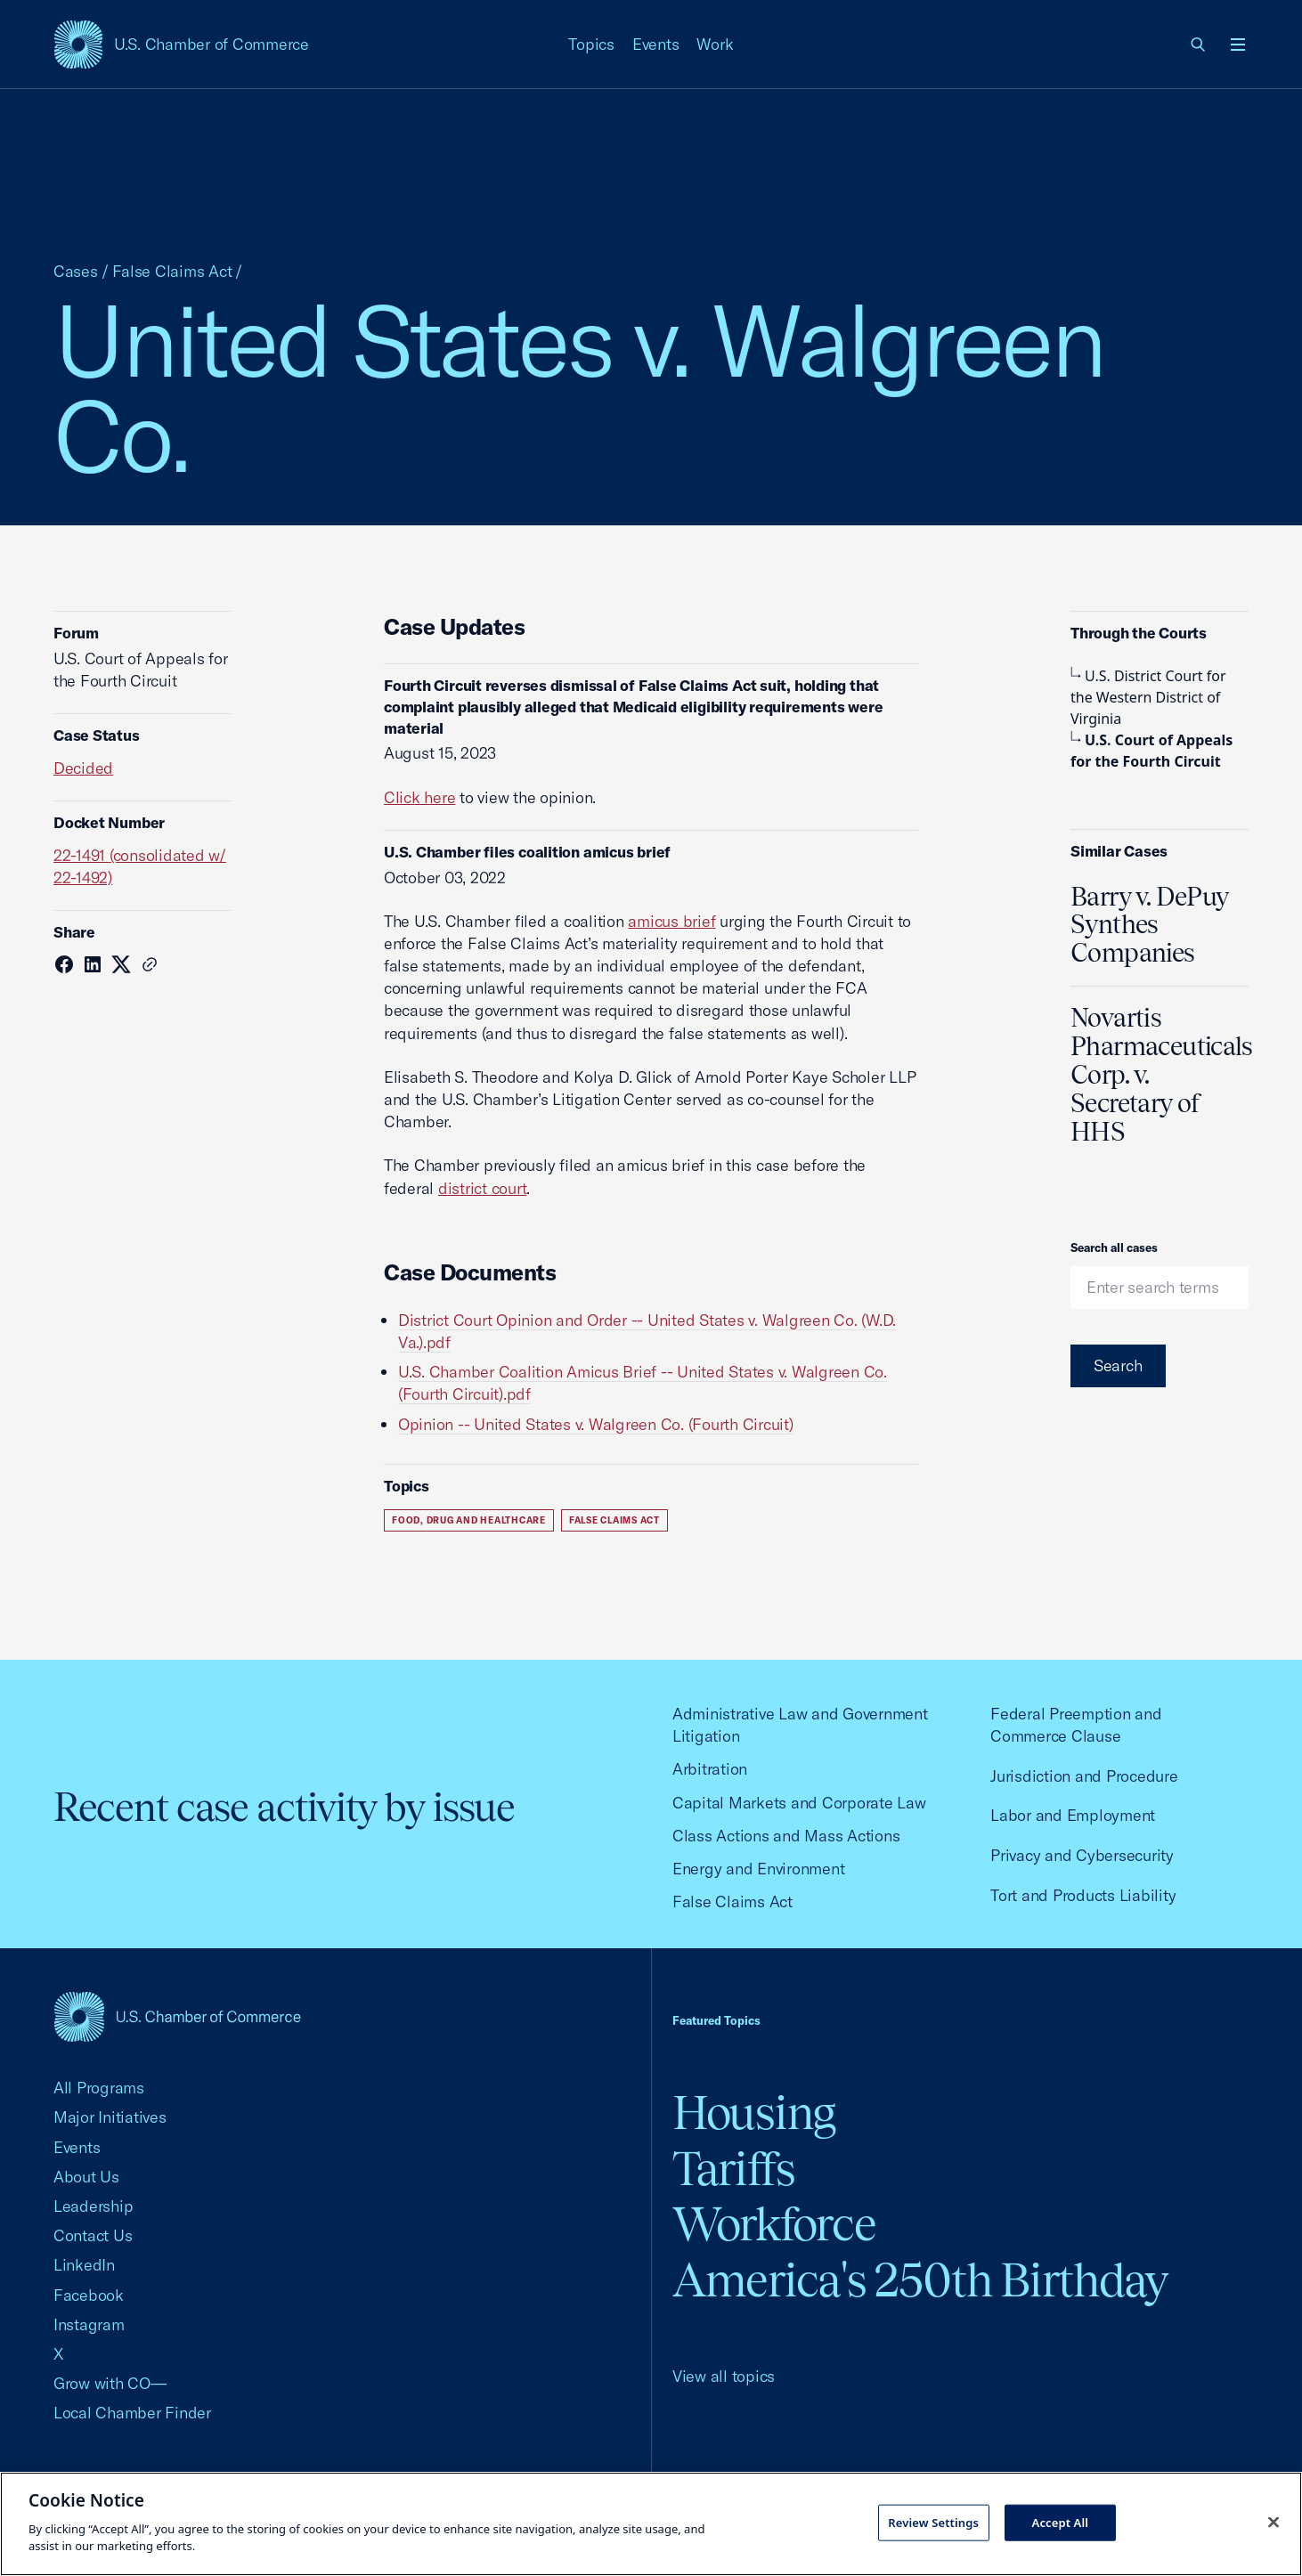  Describe the element at coordinates (1273, 2521) in the screenshot. I see `[Close cookie notice banner]` at that location.